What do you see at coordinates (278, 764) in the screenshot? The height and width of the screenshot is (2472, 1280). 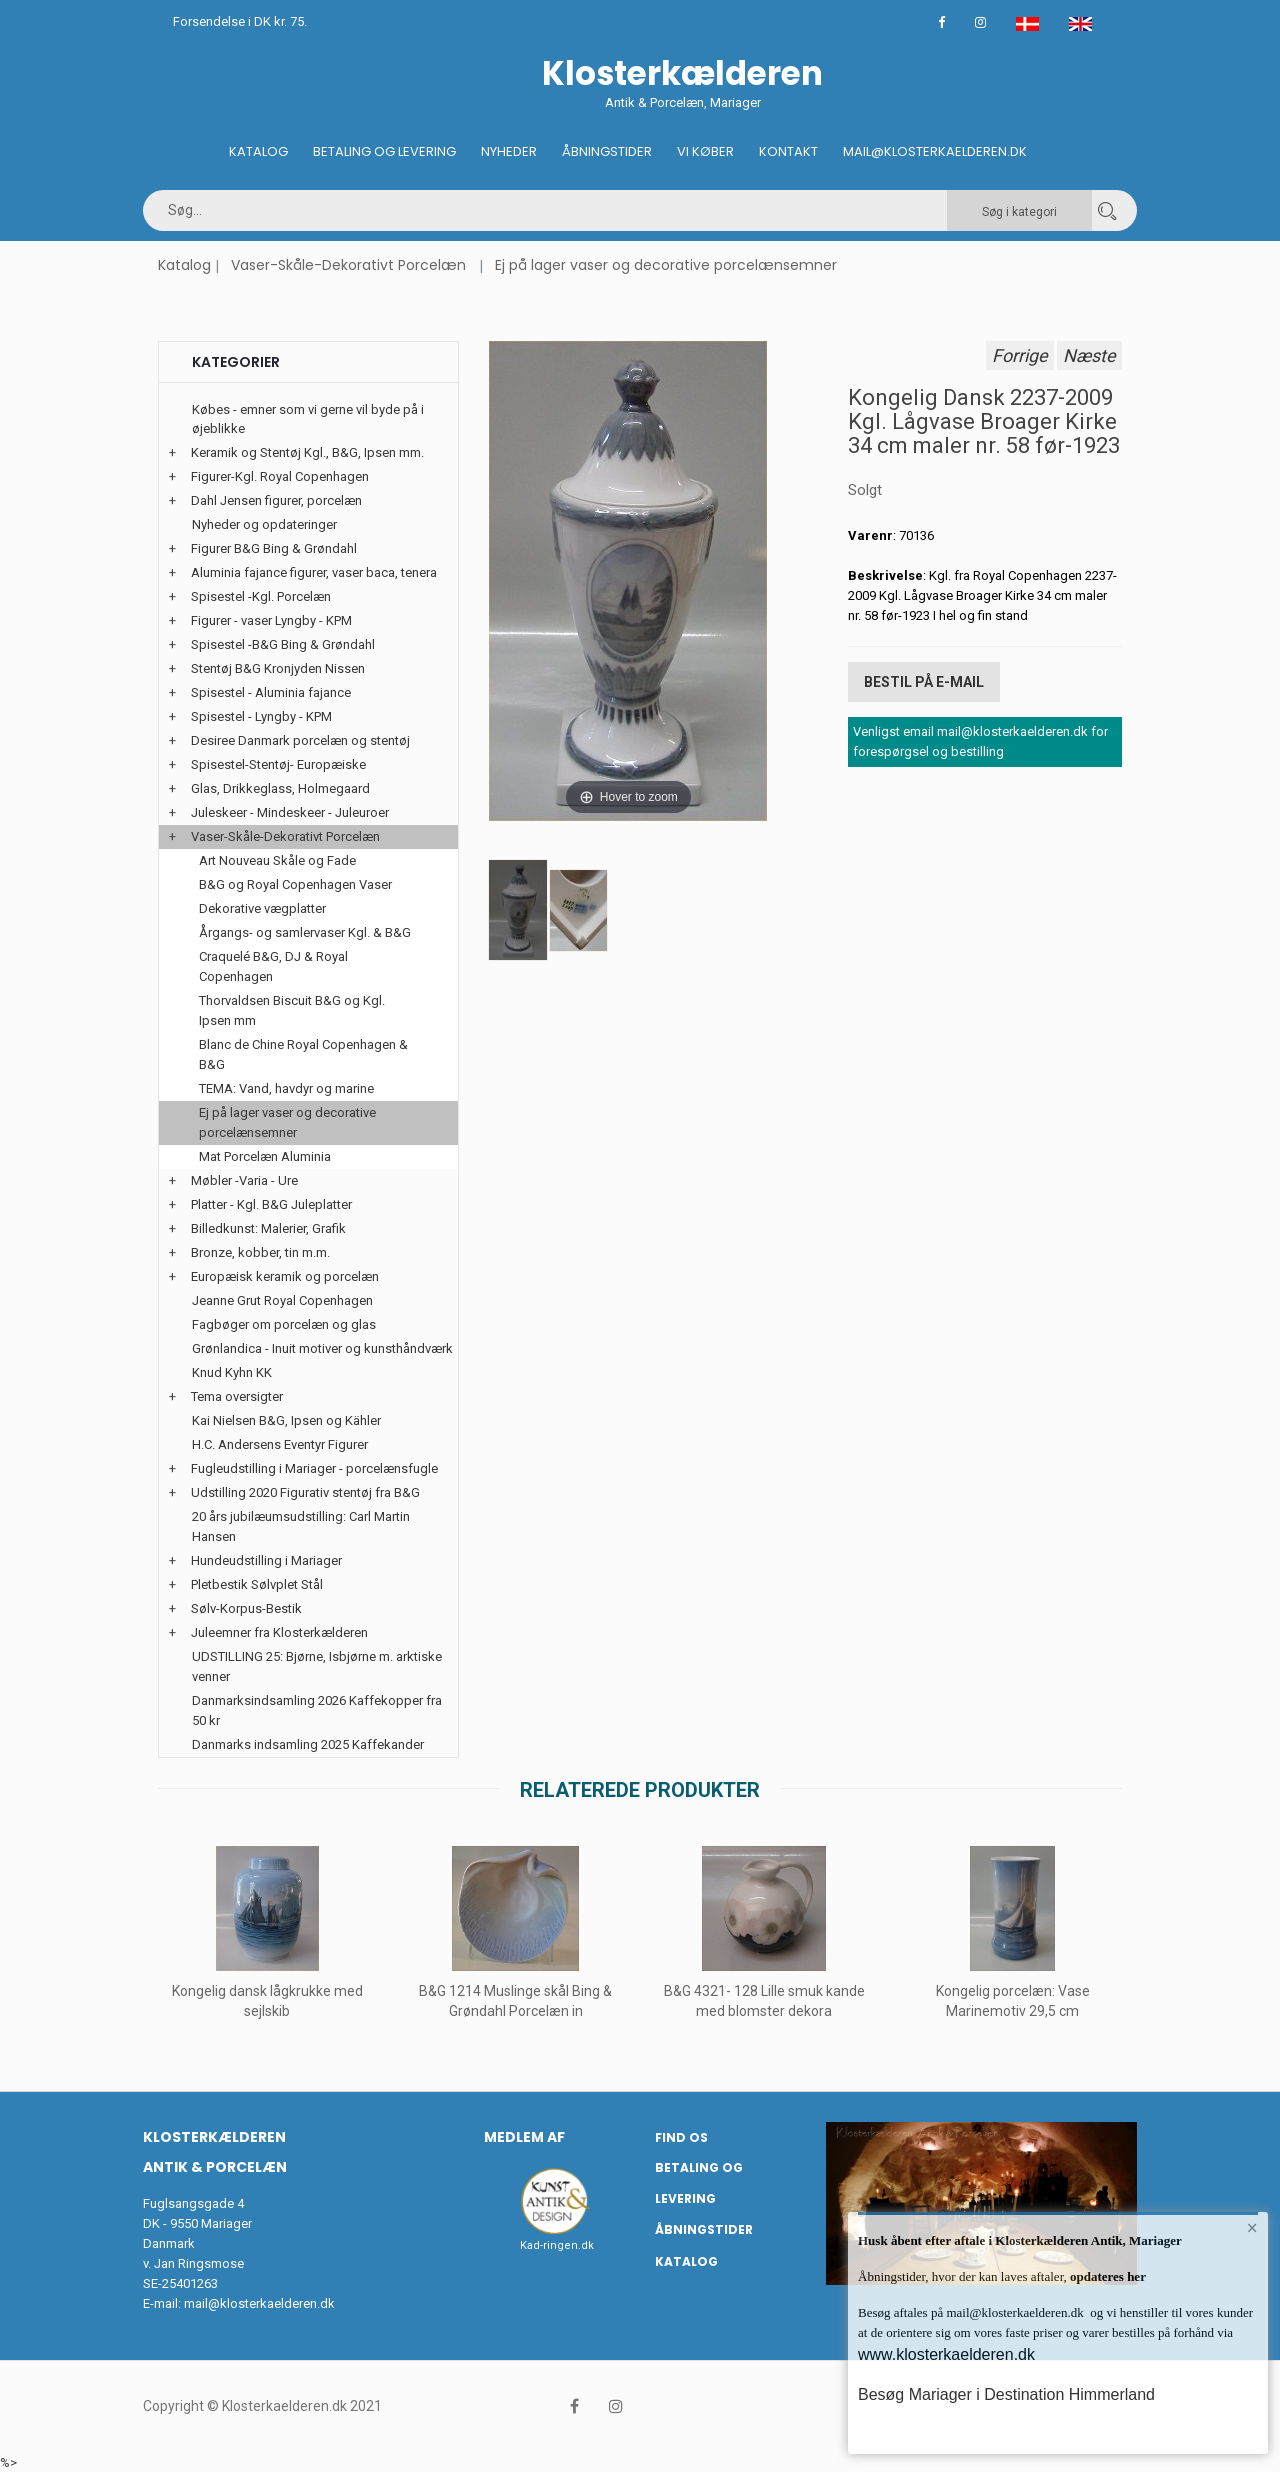 I see `Spisestel-Stentøj- Europæiske` at bounding box center [278, 764].